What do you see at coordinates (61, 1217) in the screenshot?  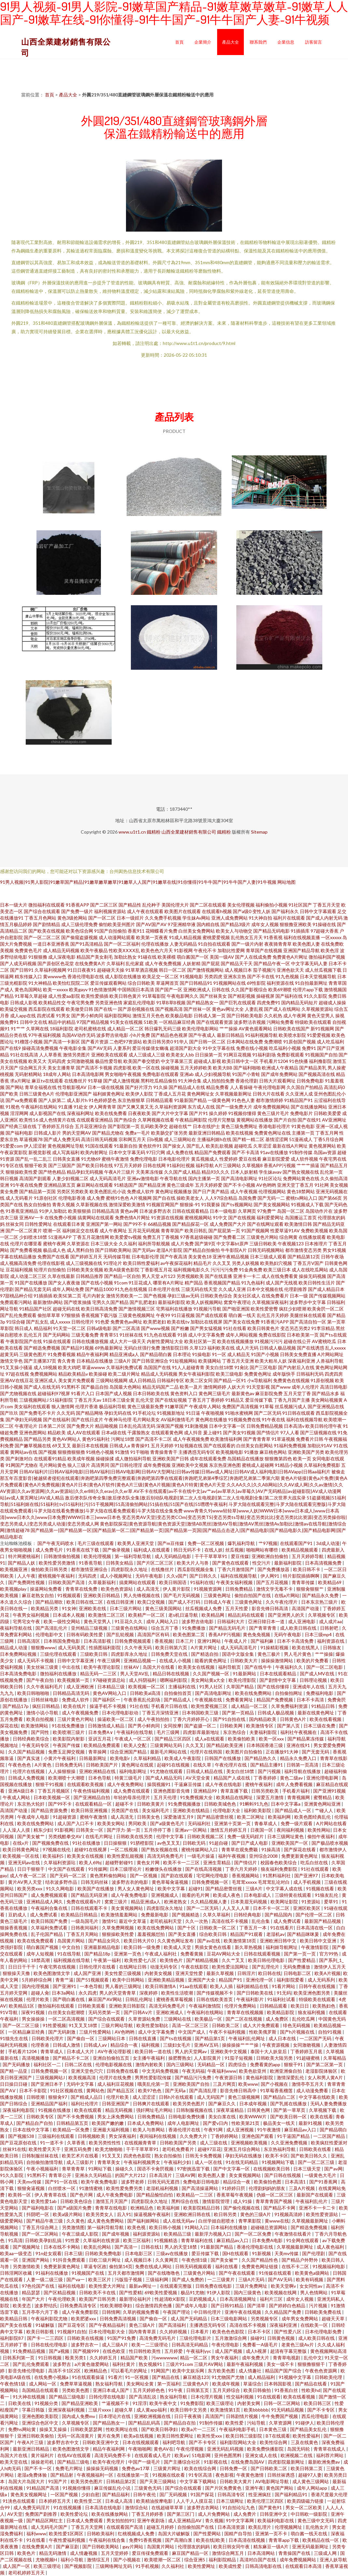 I see `在线免费小视频` at bounding box center [61, 1217].